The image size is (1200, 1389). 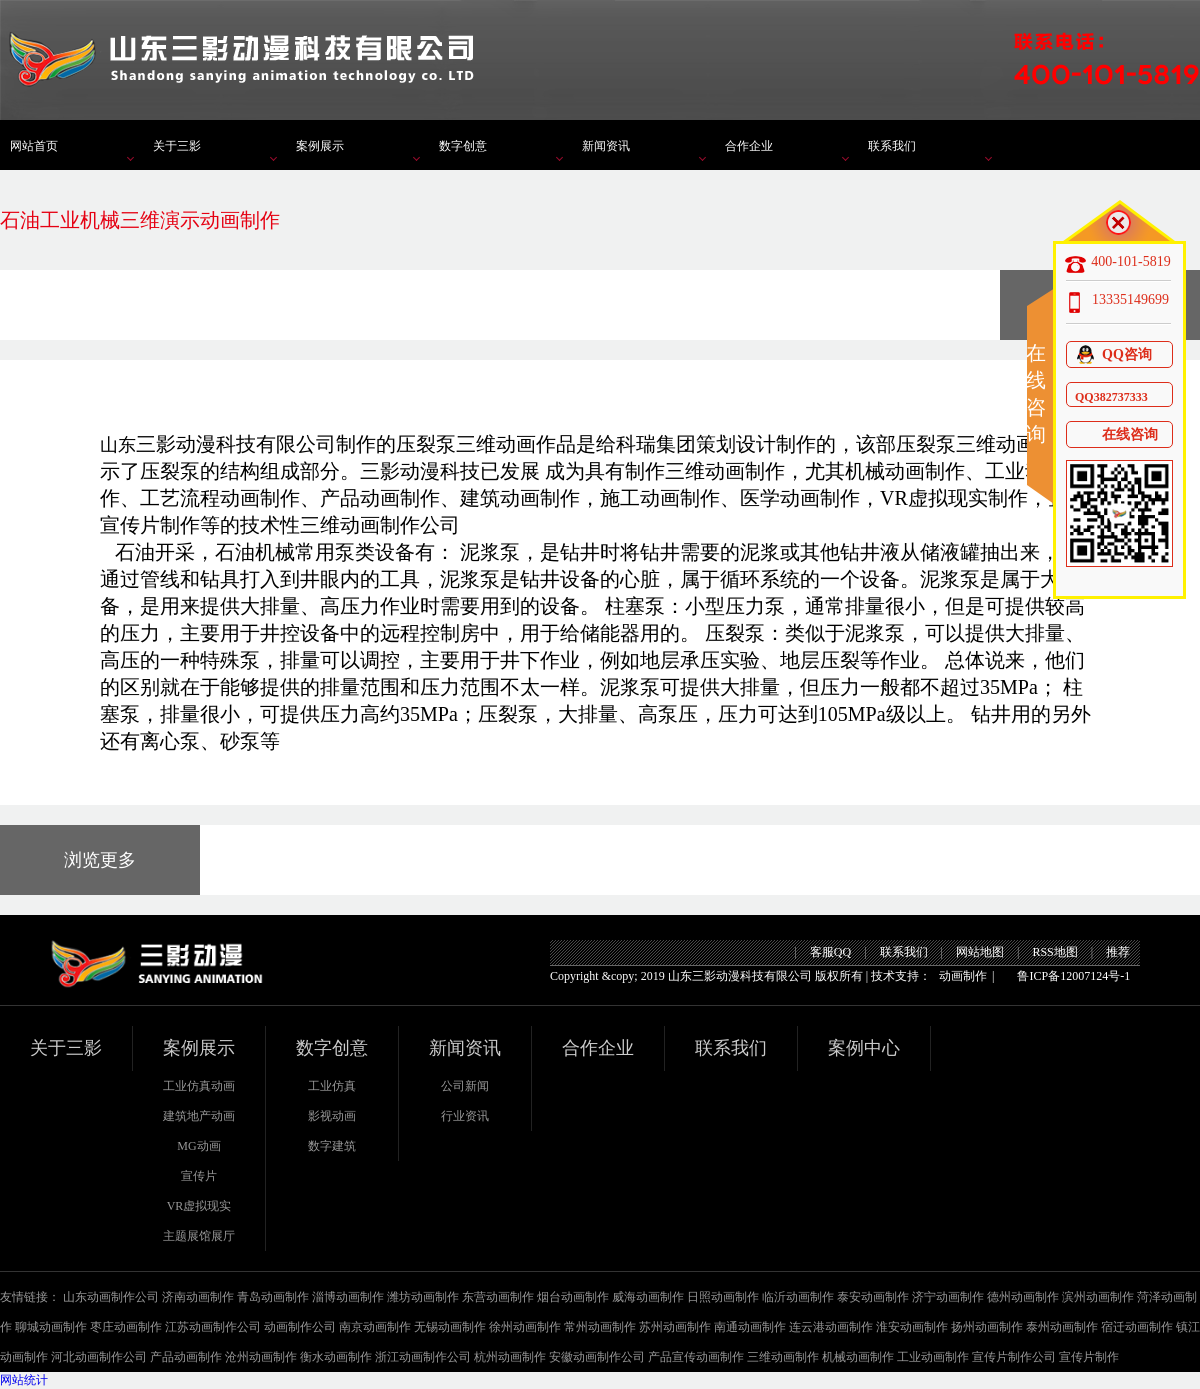 What do you see at coordinates (336, 1357) in the screenshot?
I see `衡水动画制作` at bounding box center [336, 1357].